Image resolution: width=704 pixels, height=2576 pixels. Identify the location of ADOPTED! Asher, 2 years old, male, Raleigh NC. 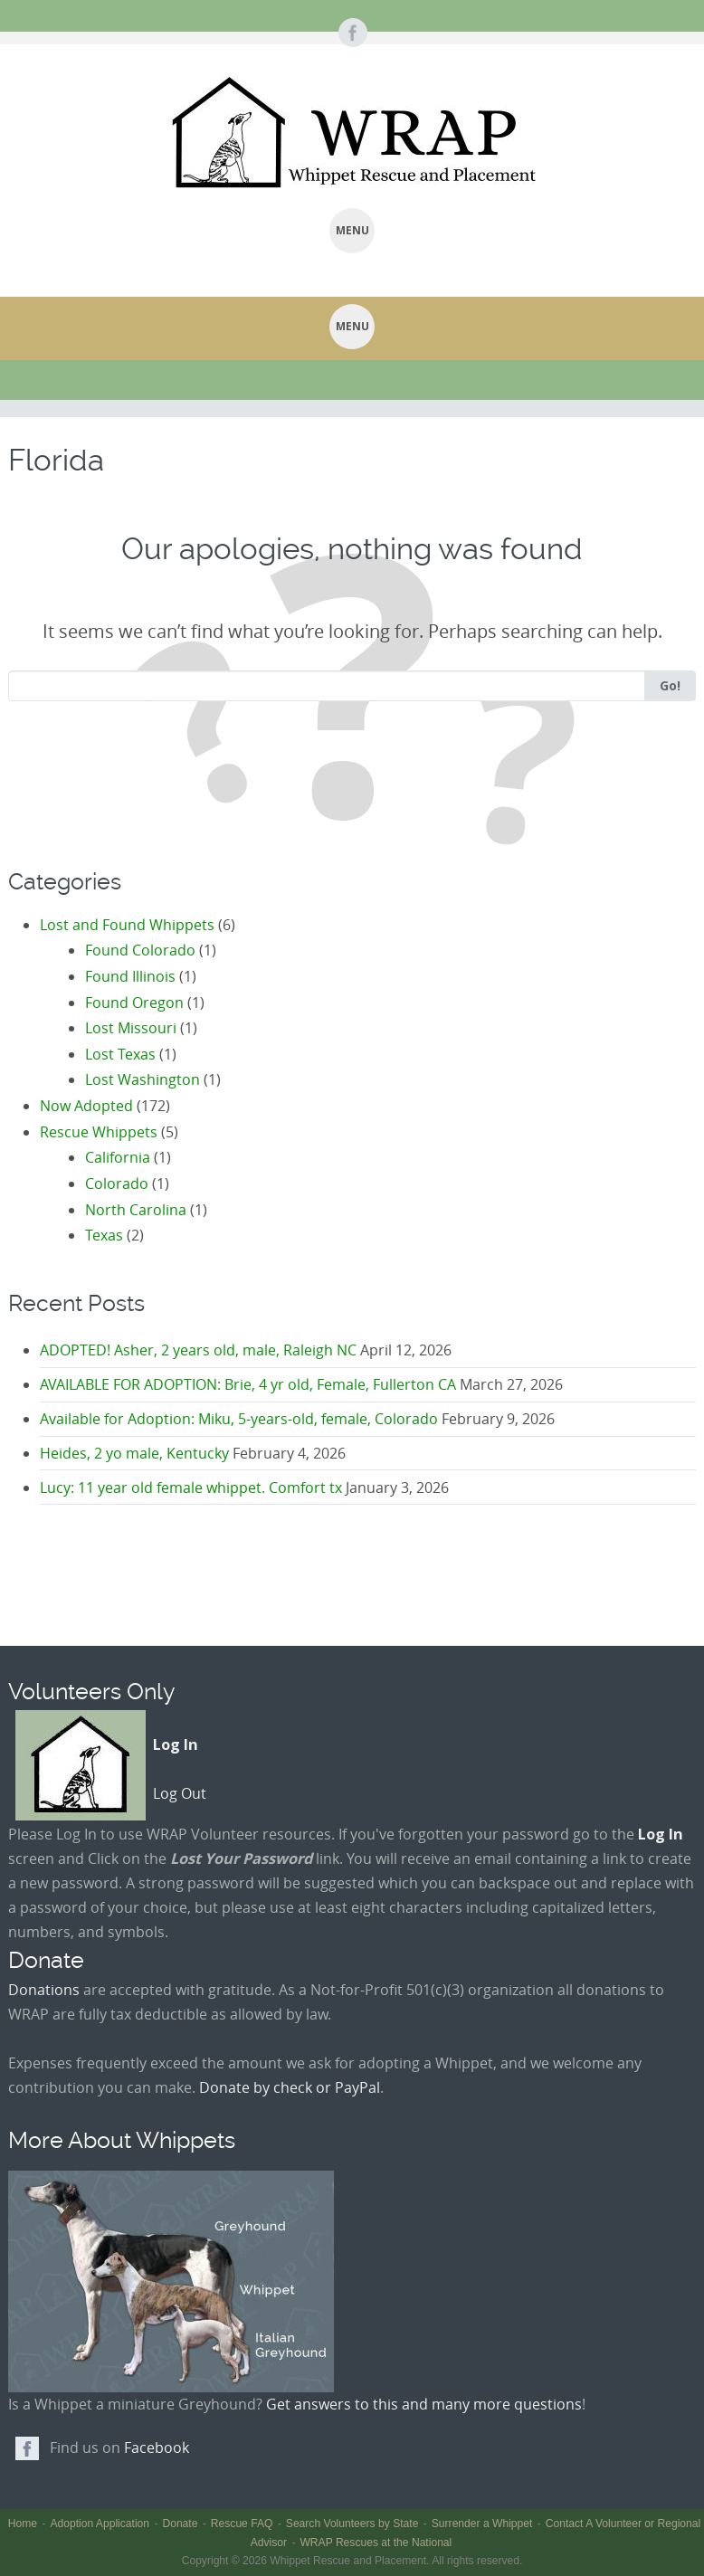
(198, 1350).